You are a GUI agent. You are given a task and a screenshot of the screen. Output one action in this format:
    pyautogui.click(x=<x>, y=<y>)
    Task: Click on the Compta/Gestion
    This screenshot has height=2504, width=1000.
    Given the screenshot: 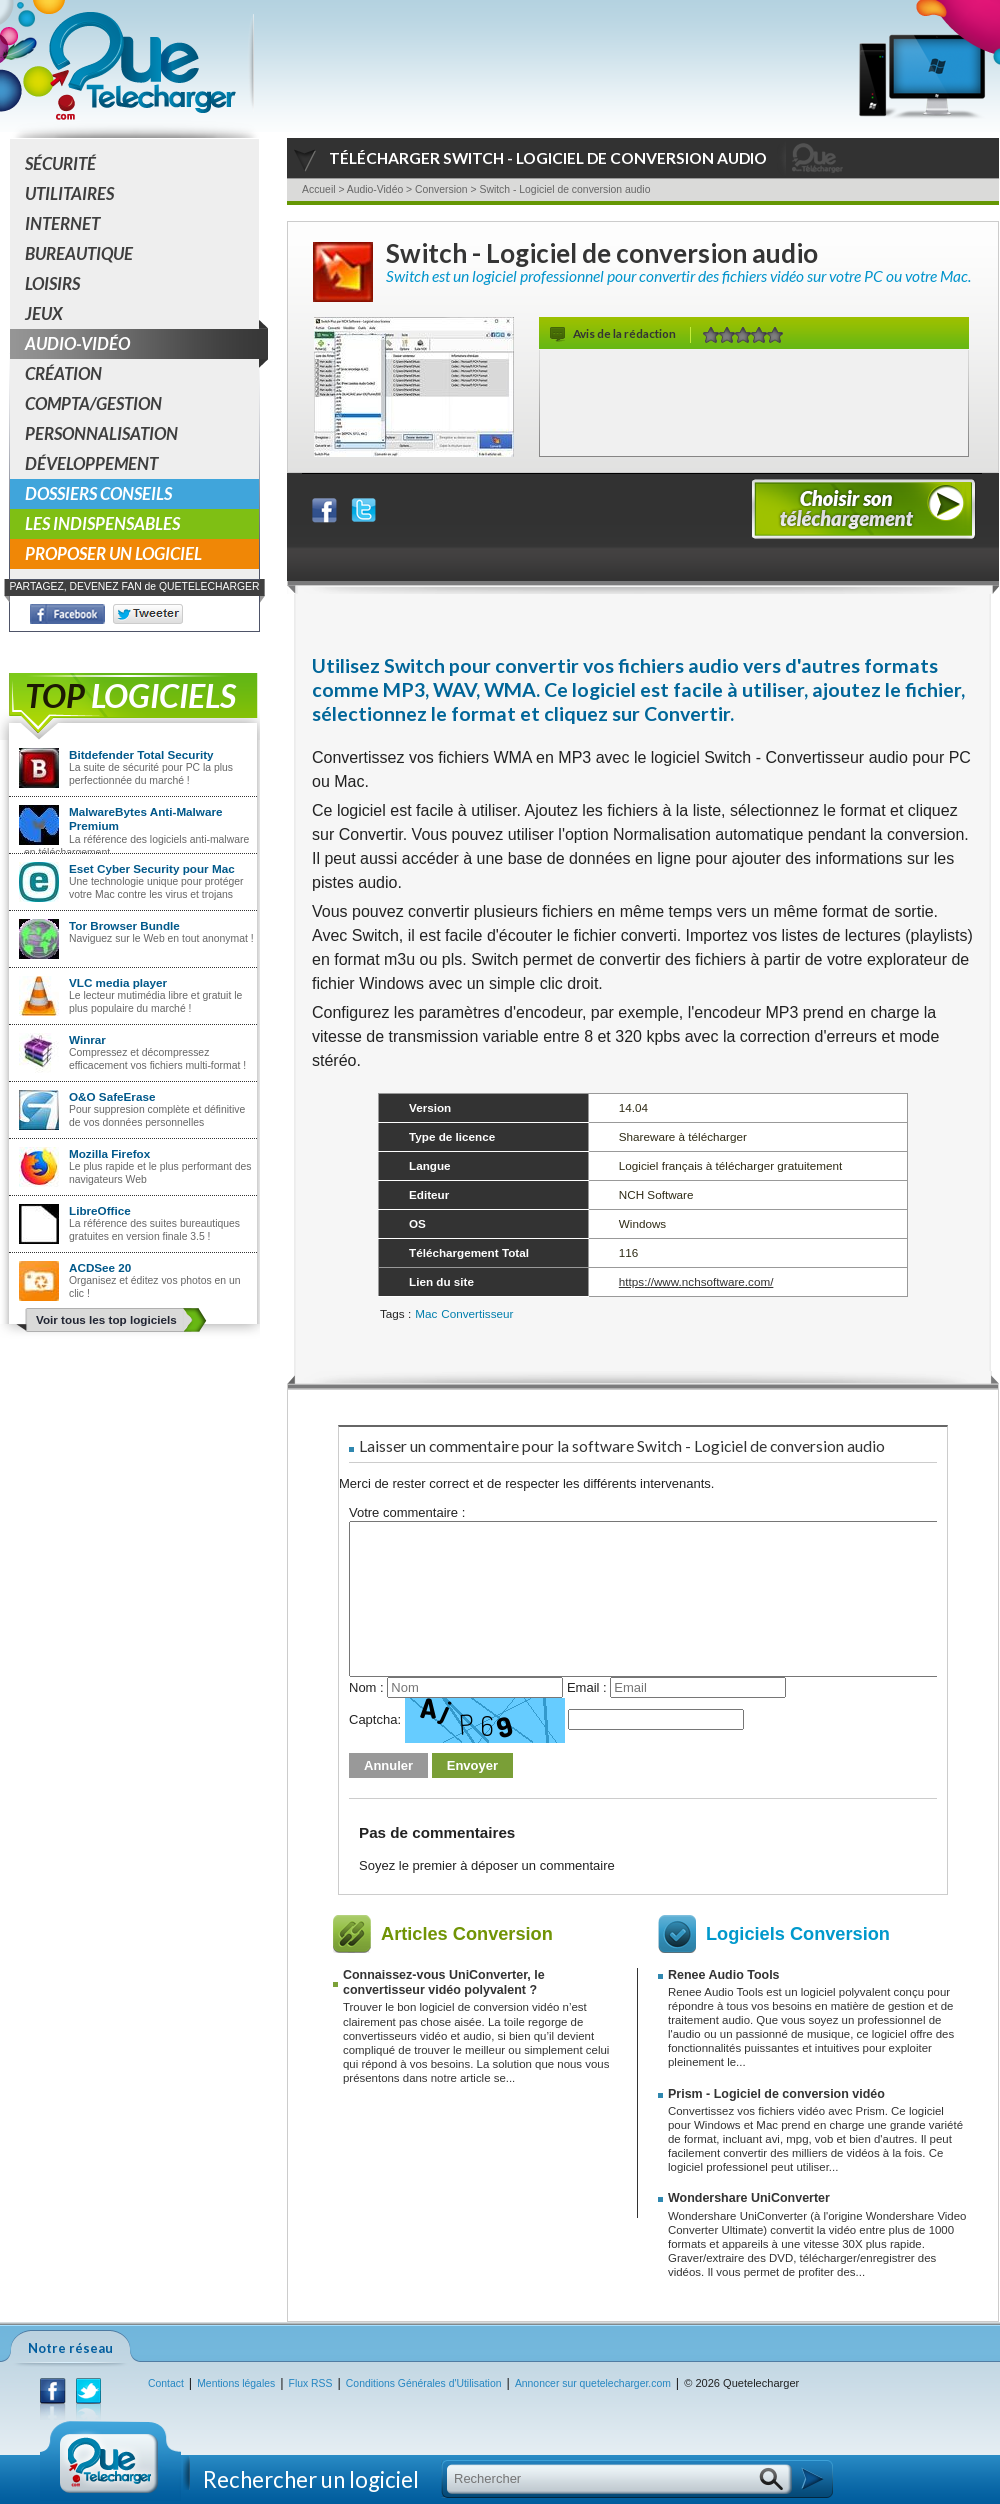 What is the action you would take?
    pyautogui.click(x=93, y=403)
    